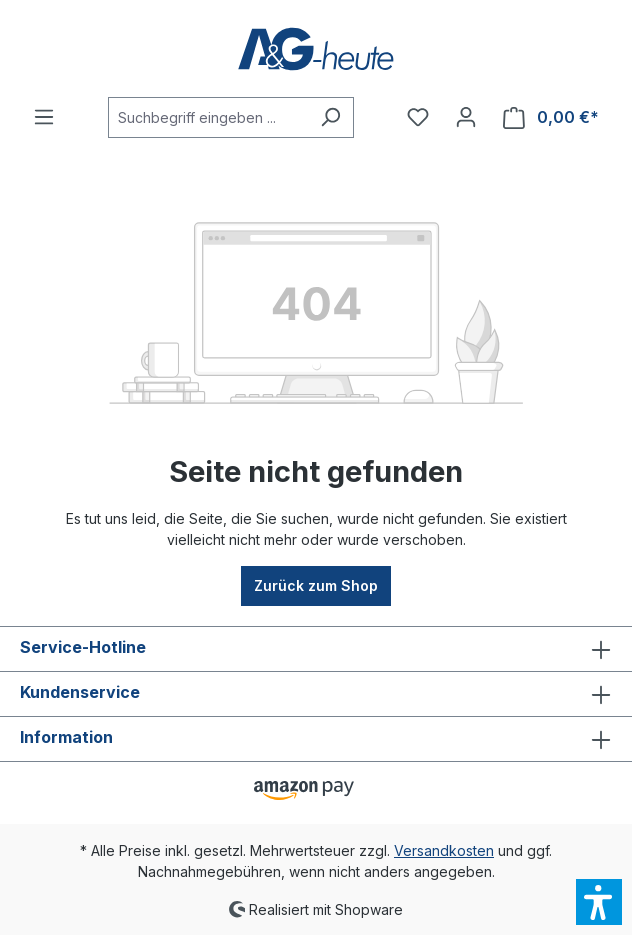 The height and width of the screenshot is (935, 632). I want to click on [Ihr Konto], so click(466, 117).